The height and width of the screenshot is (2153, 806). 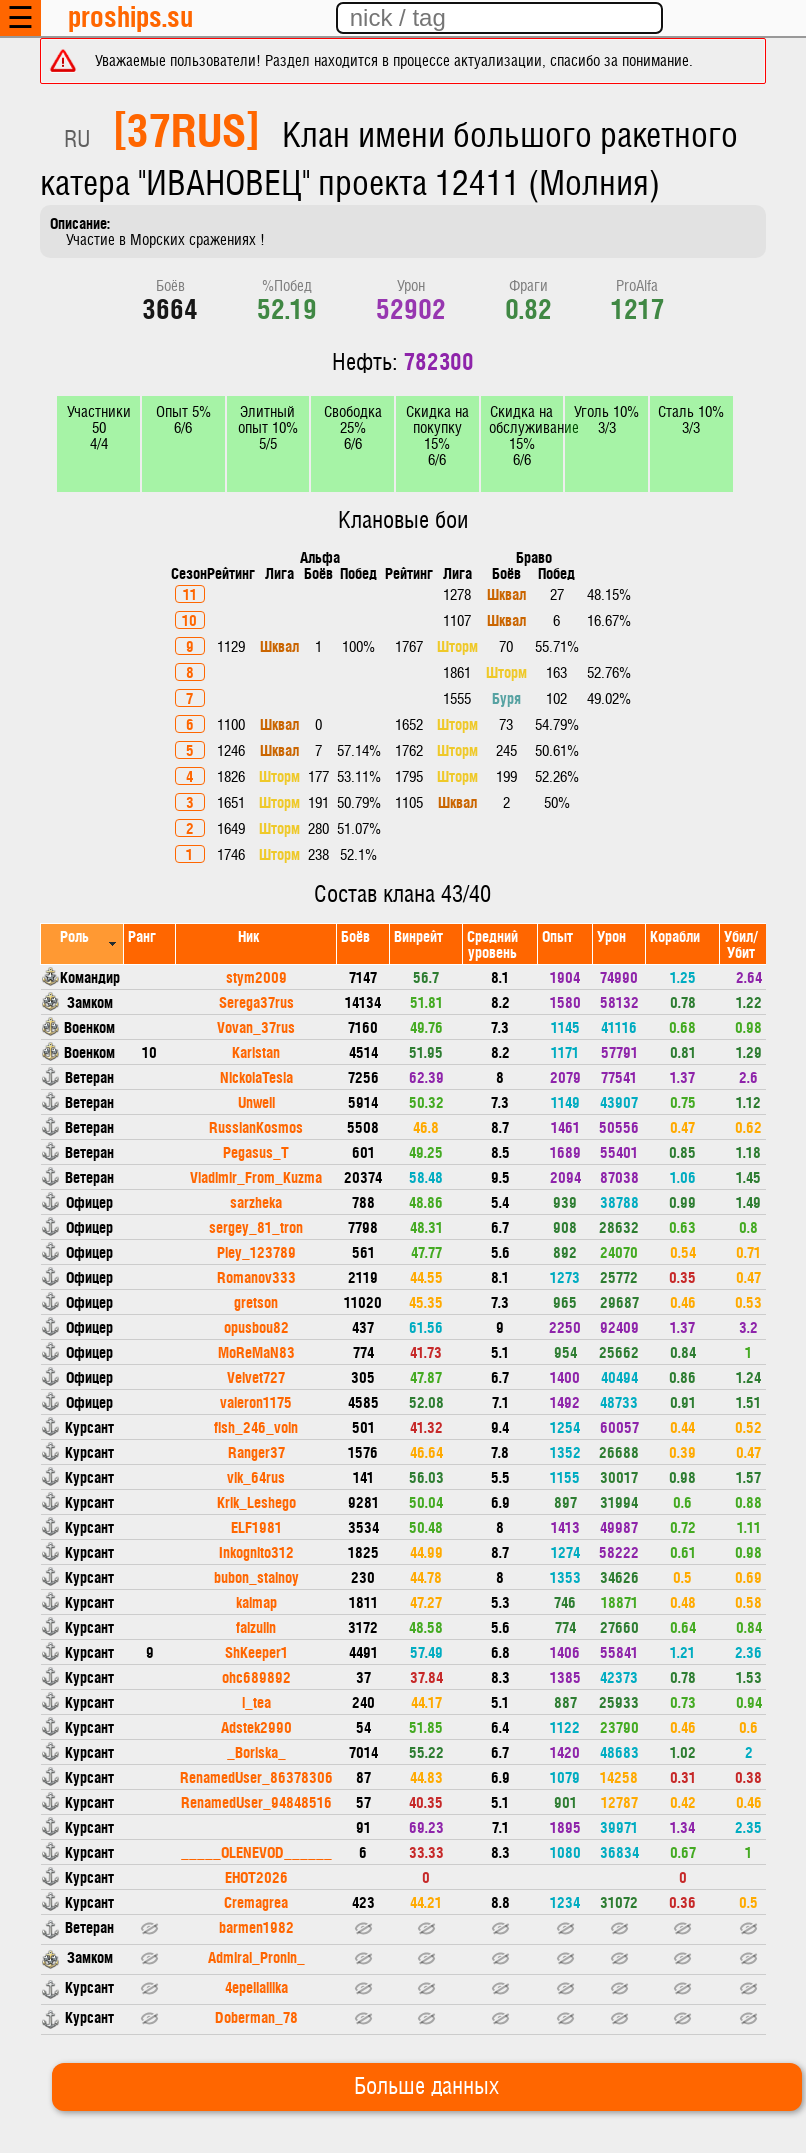 I want to click on EHOT2026, so click(x=256, y=1876).